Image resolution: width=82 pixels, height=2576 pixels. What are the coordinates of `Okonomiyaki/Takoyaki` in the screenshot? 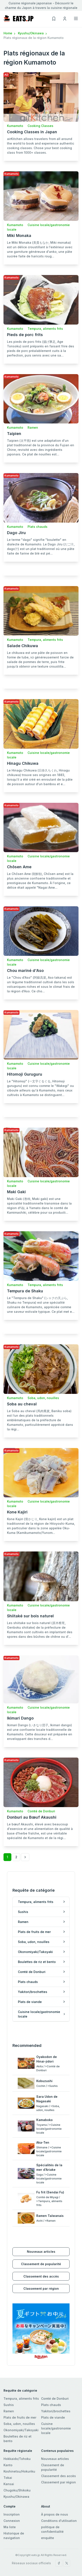 It's located at (20, 2428).